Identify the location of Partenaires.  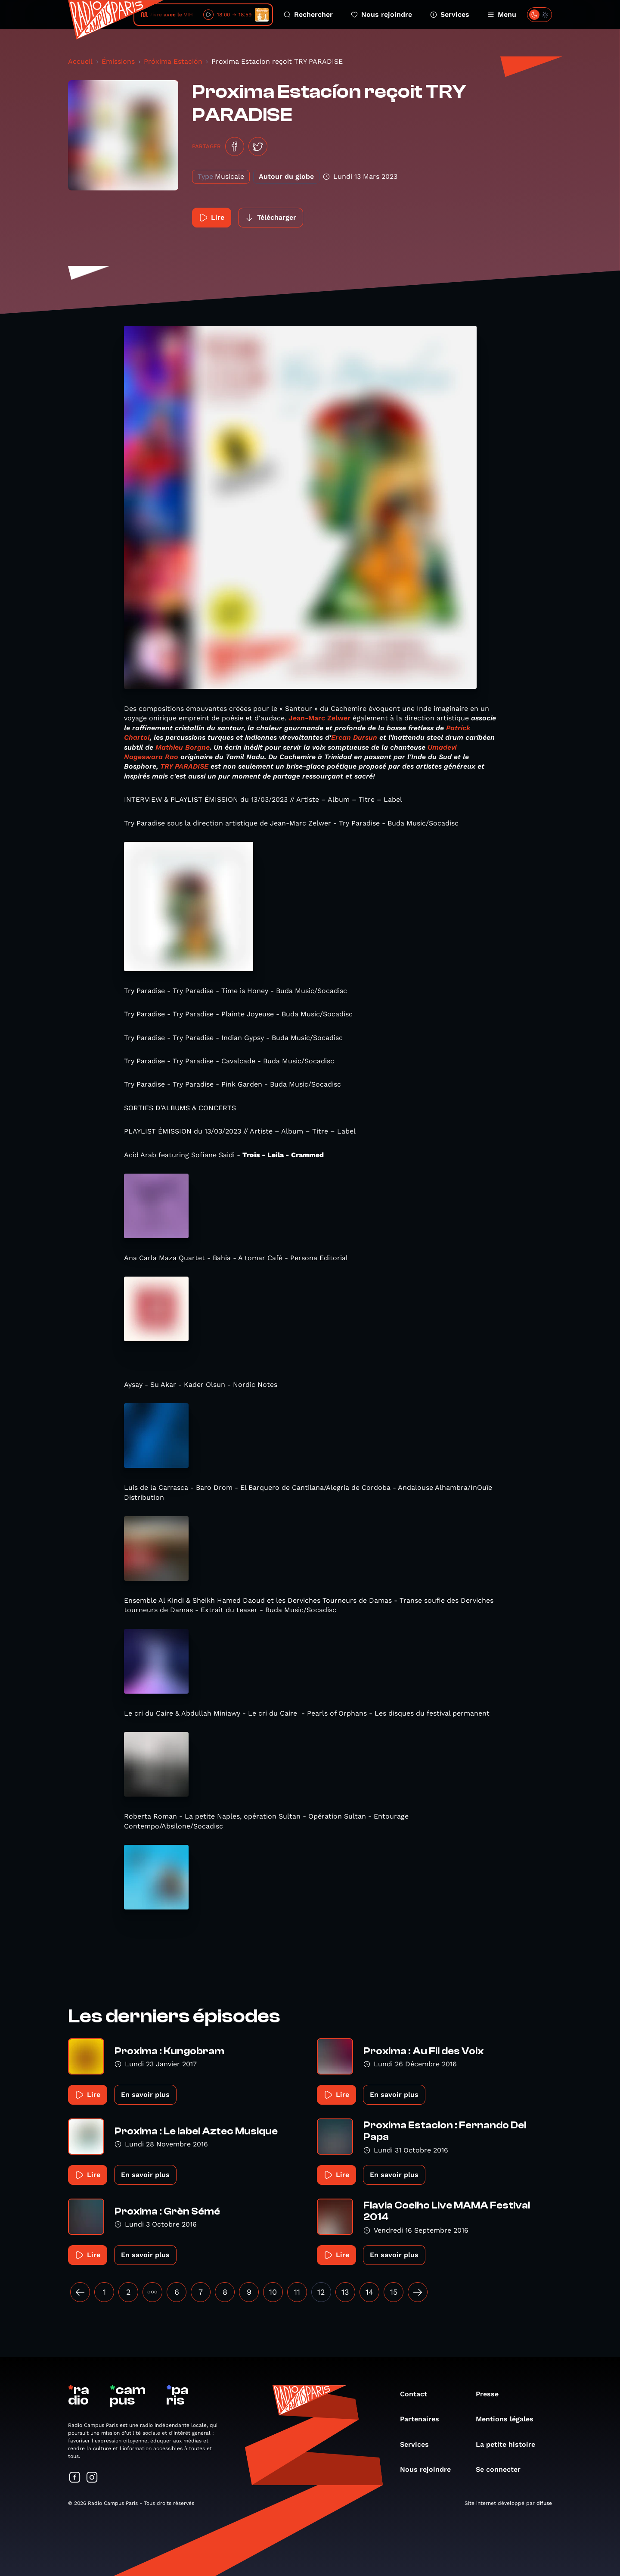
(424, 2419).